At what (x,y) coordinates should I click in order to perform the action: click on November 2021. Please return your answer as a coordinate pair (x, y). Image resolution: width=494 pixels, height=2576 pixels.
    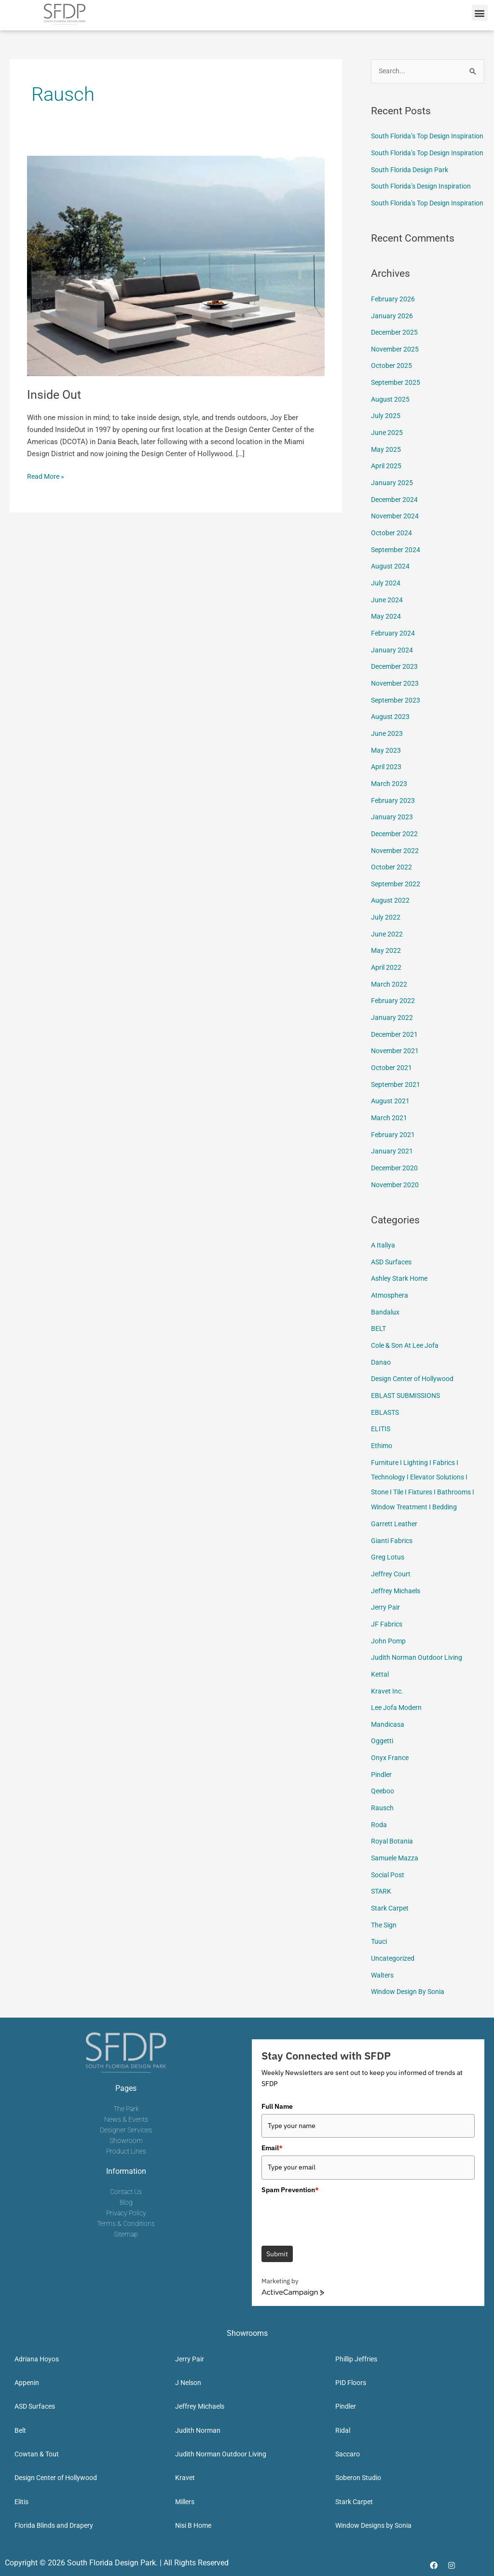
    Looking at the image, I should click on (396, 1073).